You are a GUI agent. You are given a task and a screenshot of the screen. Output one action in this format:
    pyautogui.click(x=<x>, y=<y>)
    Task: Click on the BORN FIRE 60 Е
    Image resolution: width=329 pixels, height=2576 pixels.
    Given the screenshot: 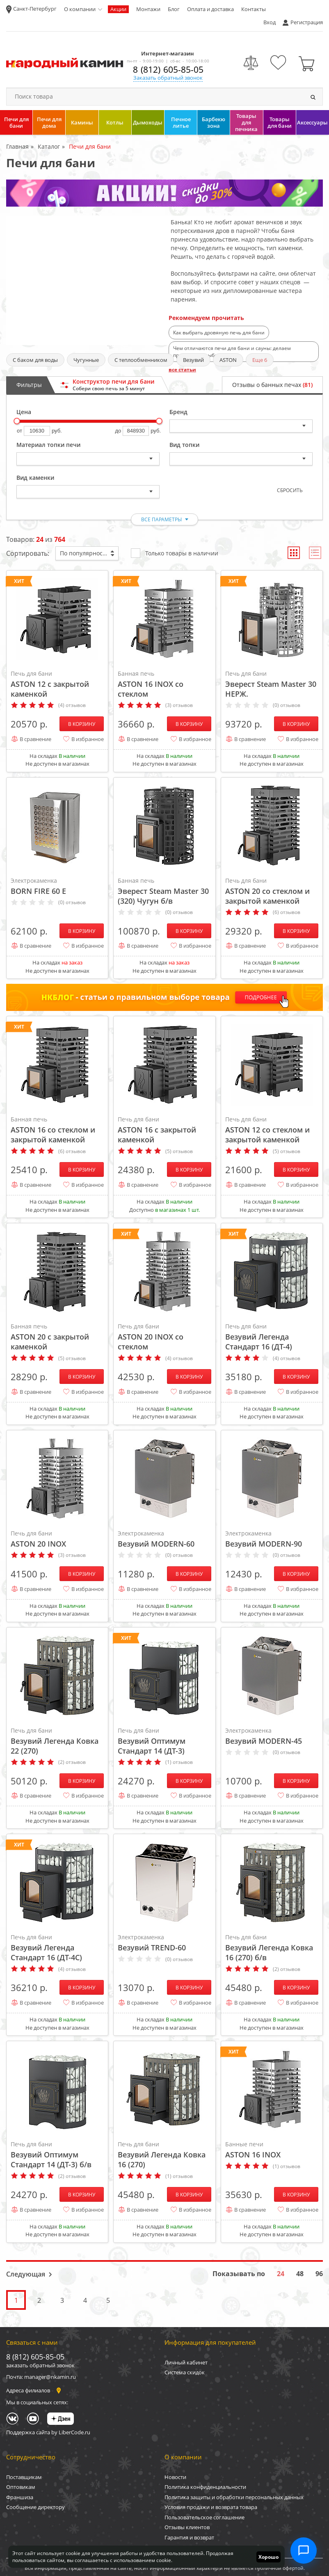 What is the action you would take?
    pyautogui.click(x=57, y=886)
    